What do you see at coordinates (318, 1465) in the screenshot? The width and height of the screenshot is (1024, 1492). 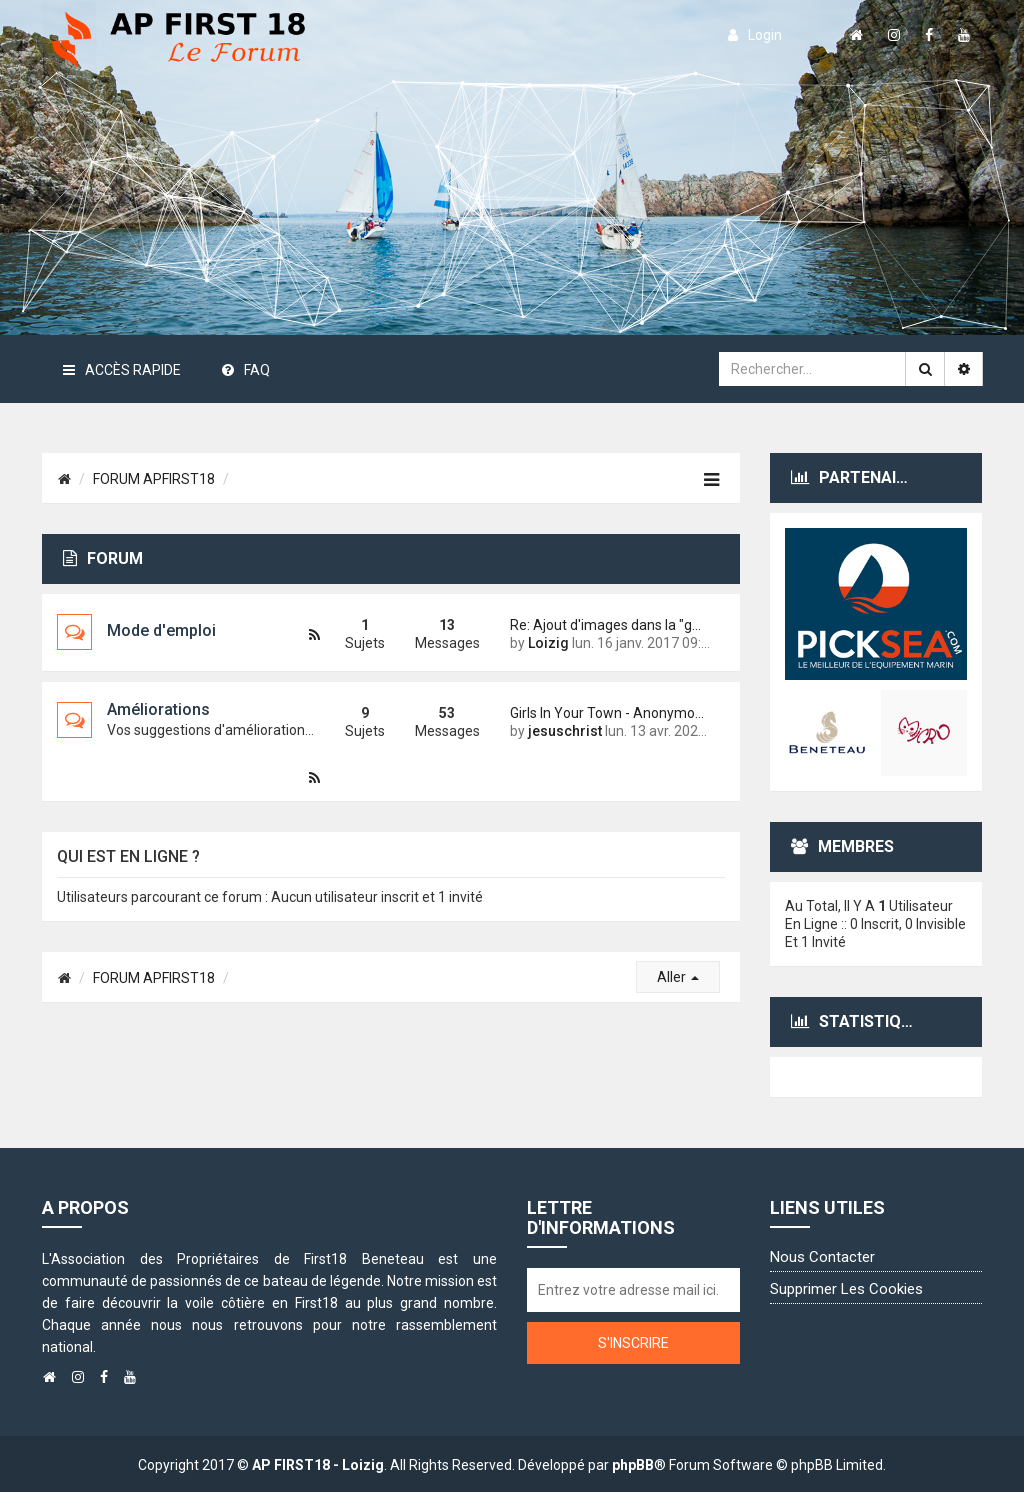 I see `AP FIRST18 - Loizig` at bounding box center [318, 1465].